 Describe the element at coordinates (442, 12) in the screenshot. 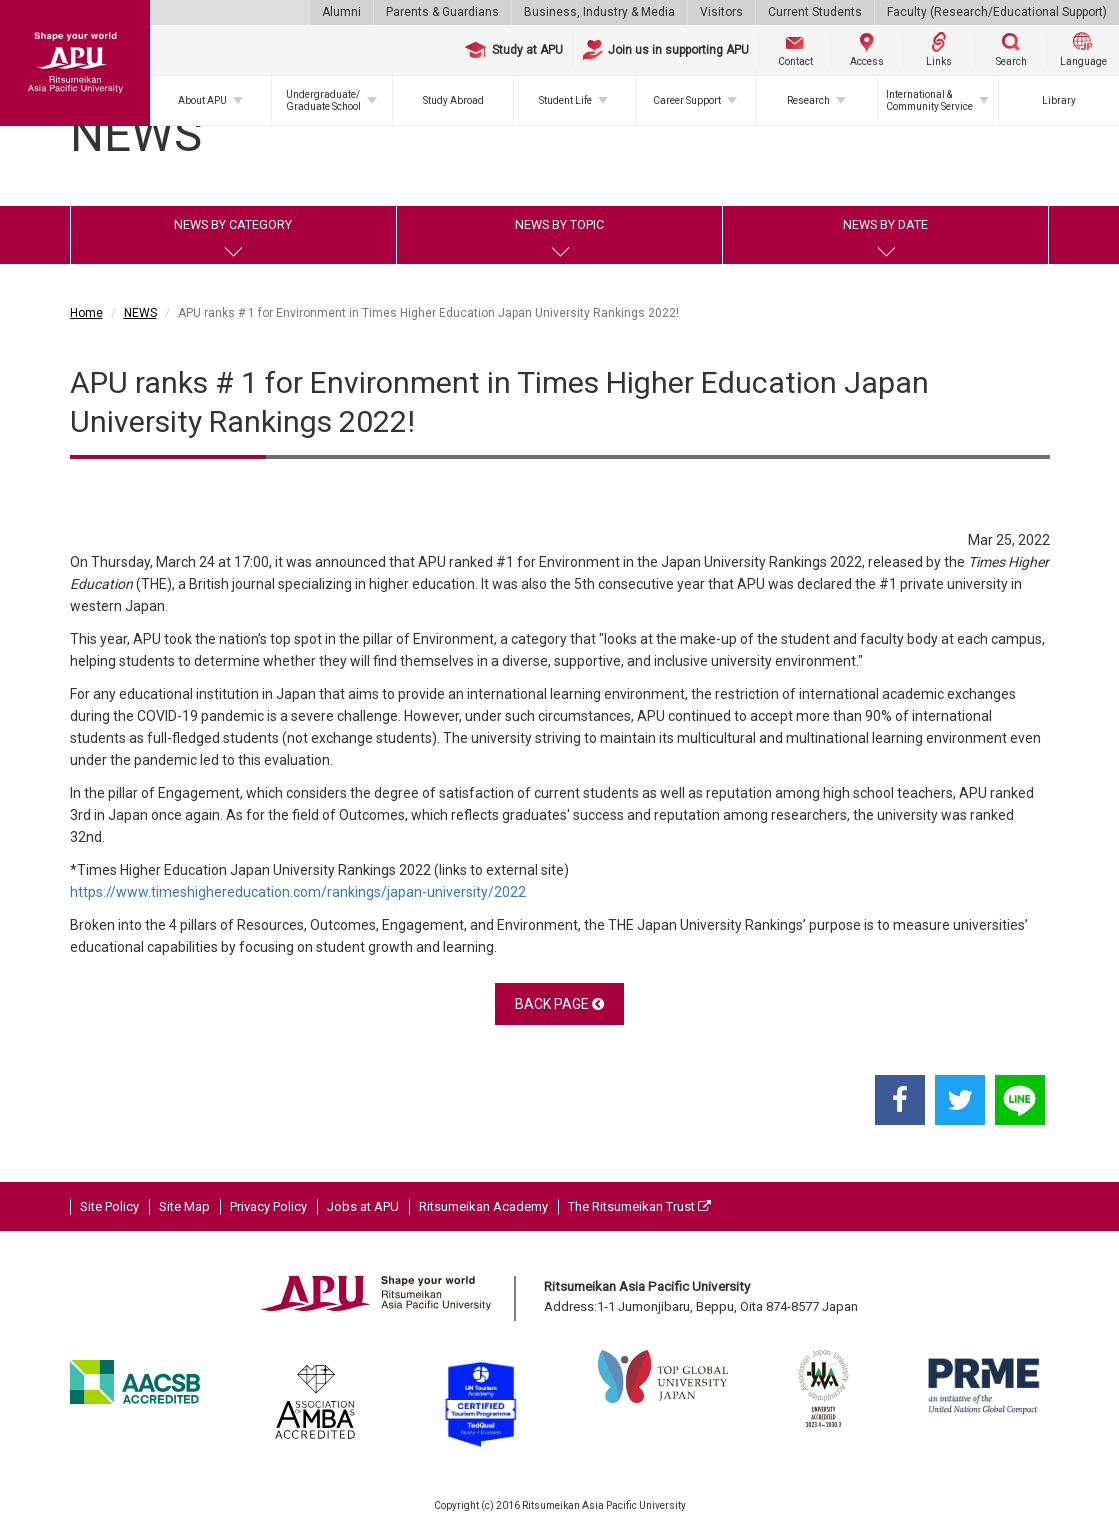

I see `Parents & Guardians` at that location.